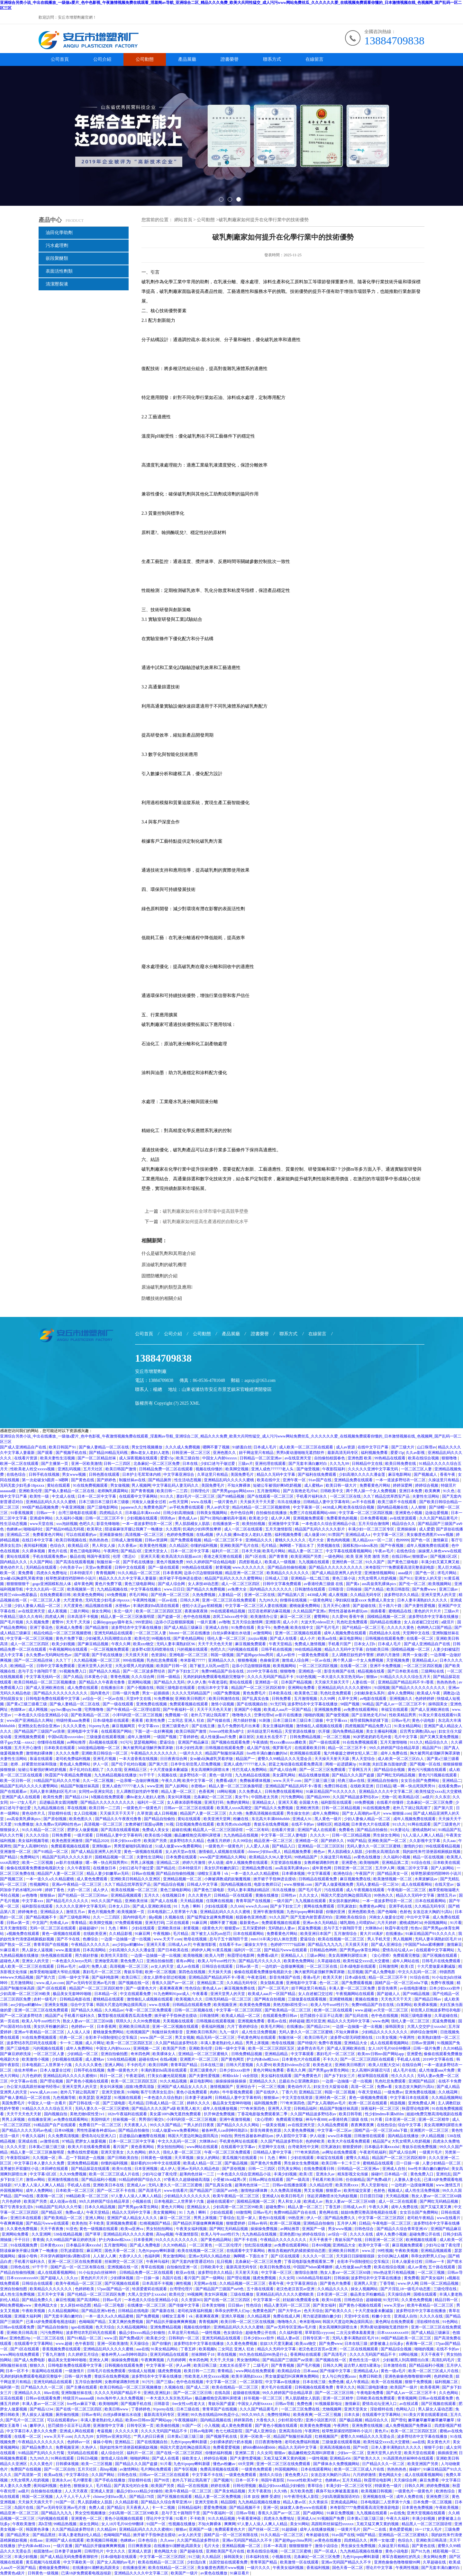  Describe the element at coordinates (448, 2185) in the screenshot. I see `www.激情五月` at that location.